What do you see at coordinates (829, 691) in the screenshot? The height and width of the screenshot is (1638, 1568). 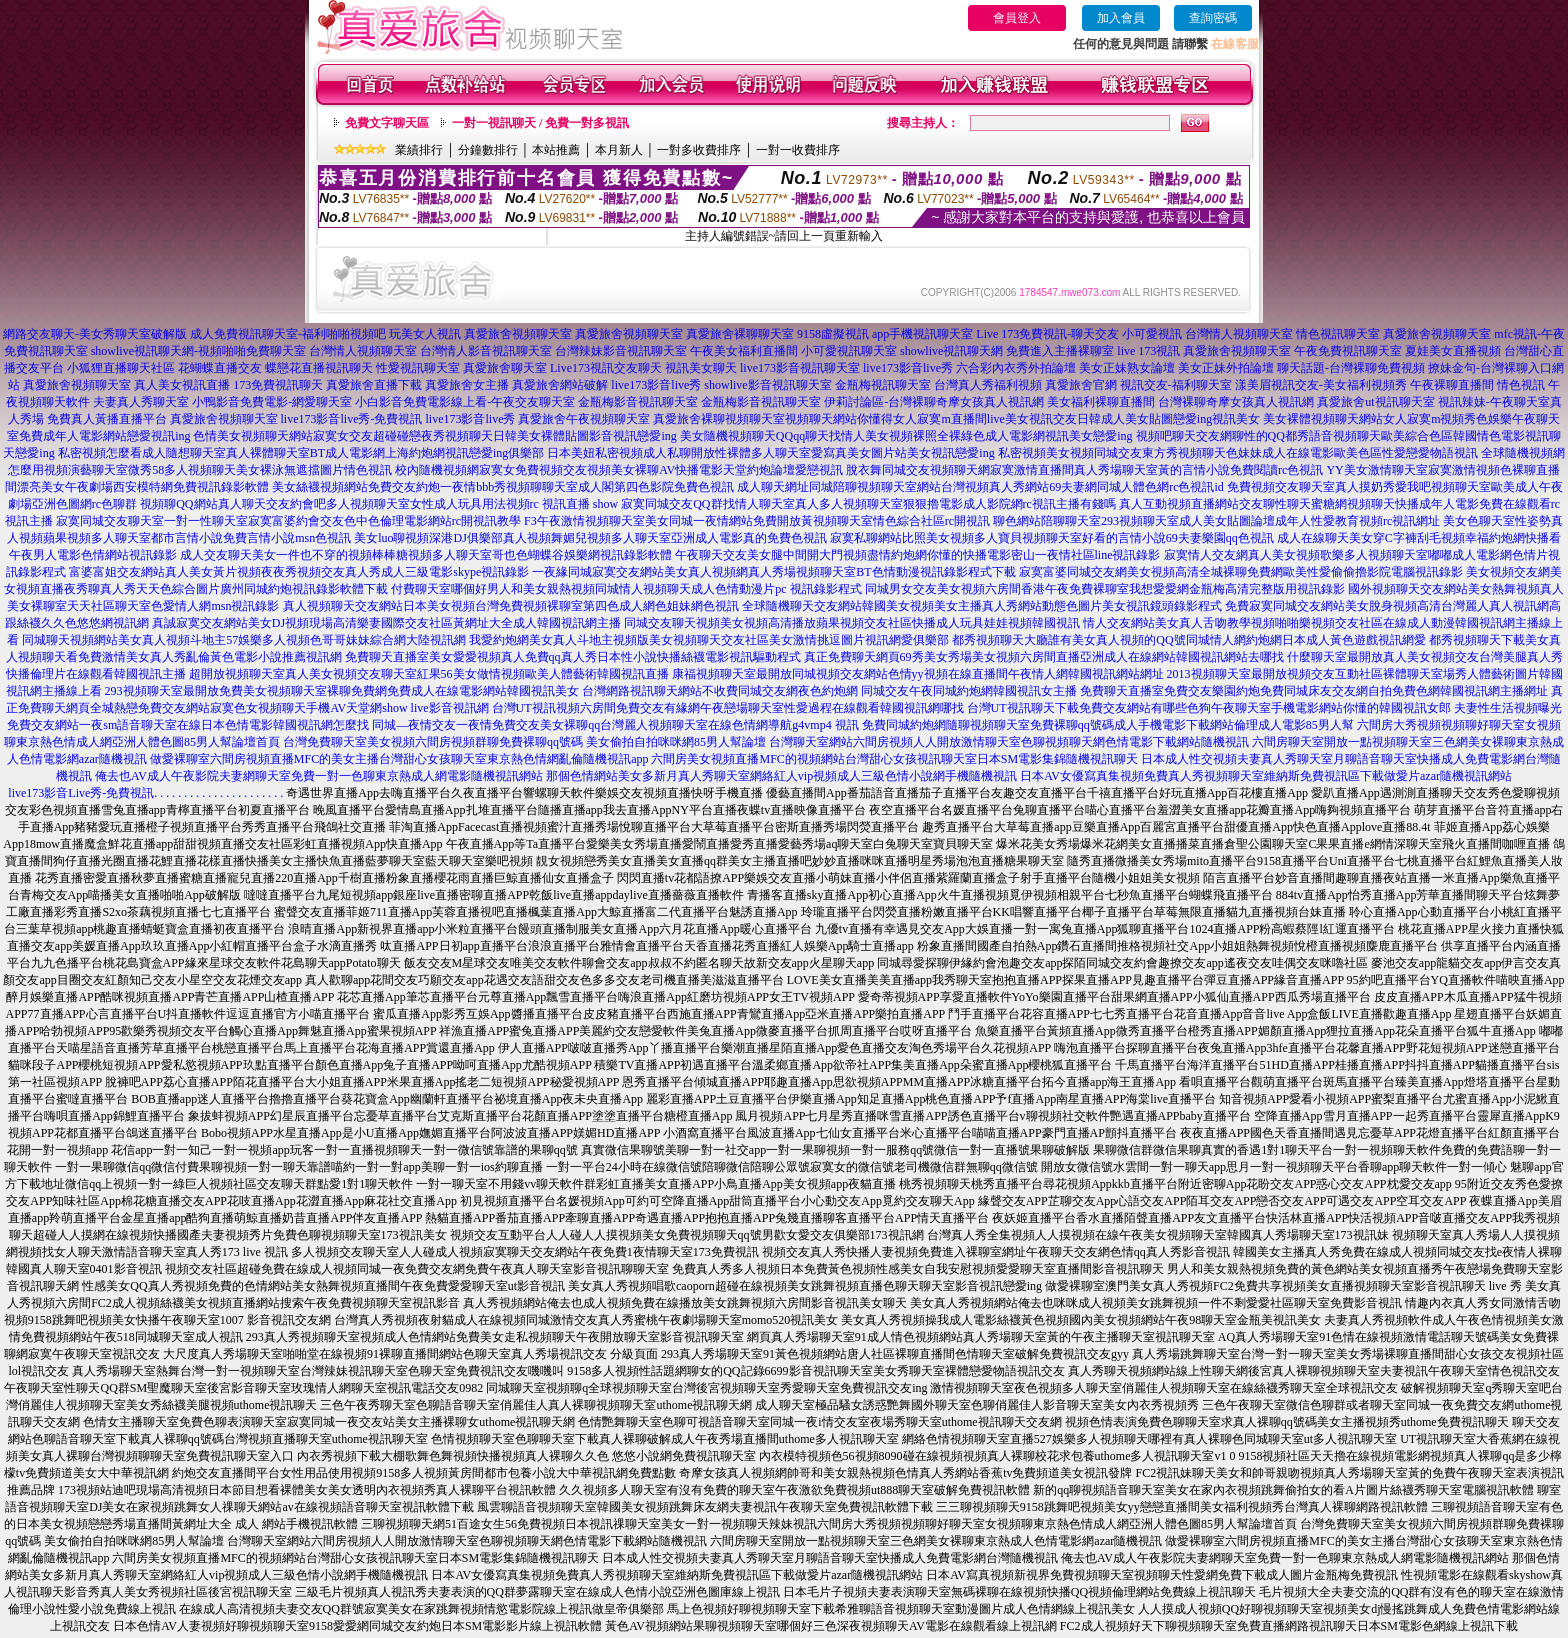 I see `台灣網路視訊聊天網站不收費同城交友網夜色約炮網 同城交友午夜同城約炮網韓國視訊女主播` at bounding box center [829, 691].